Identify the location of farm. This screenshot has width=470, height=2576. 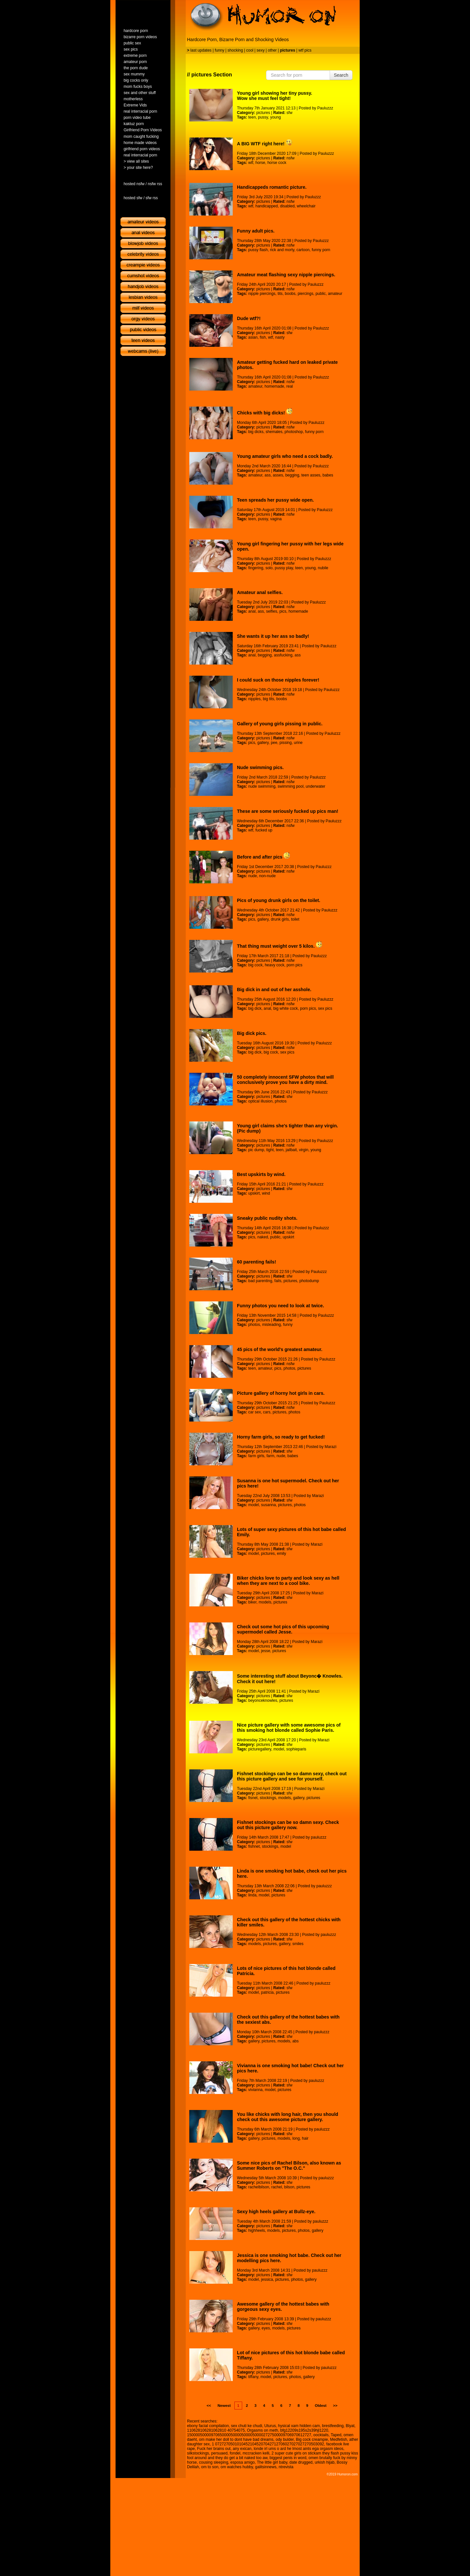
(270, 1456).